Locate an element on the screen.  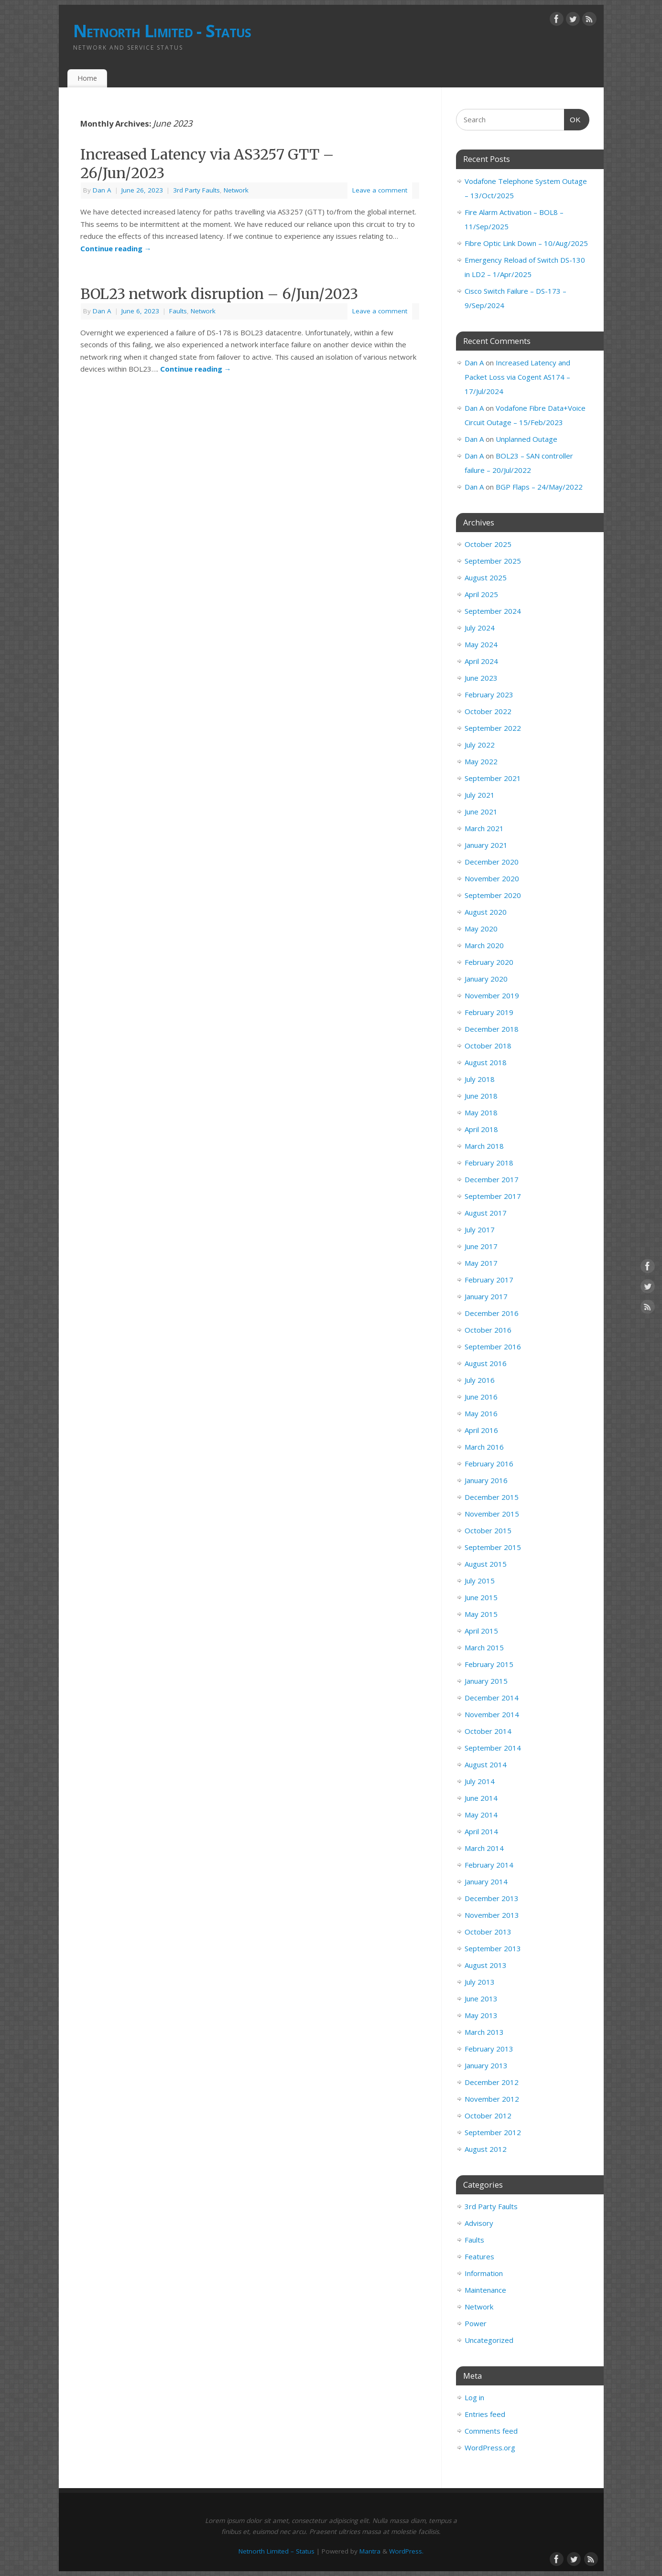
Power is located at coordinates (476, 2323).